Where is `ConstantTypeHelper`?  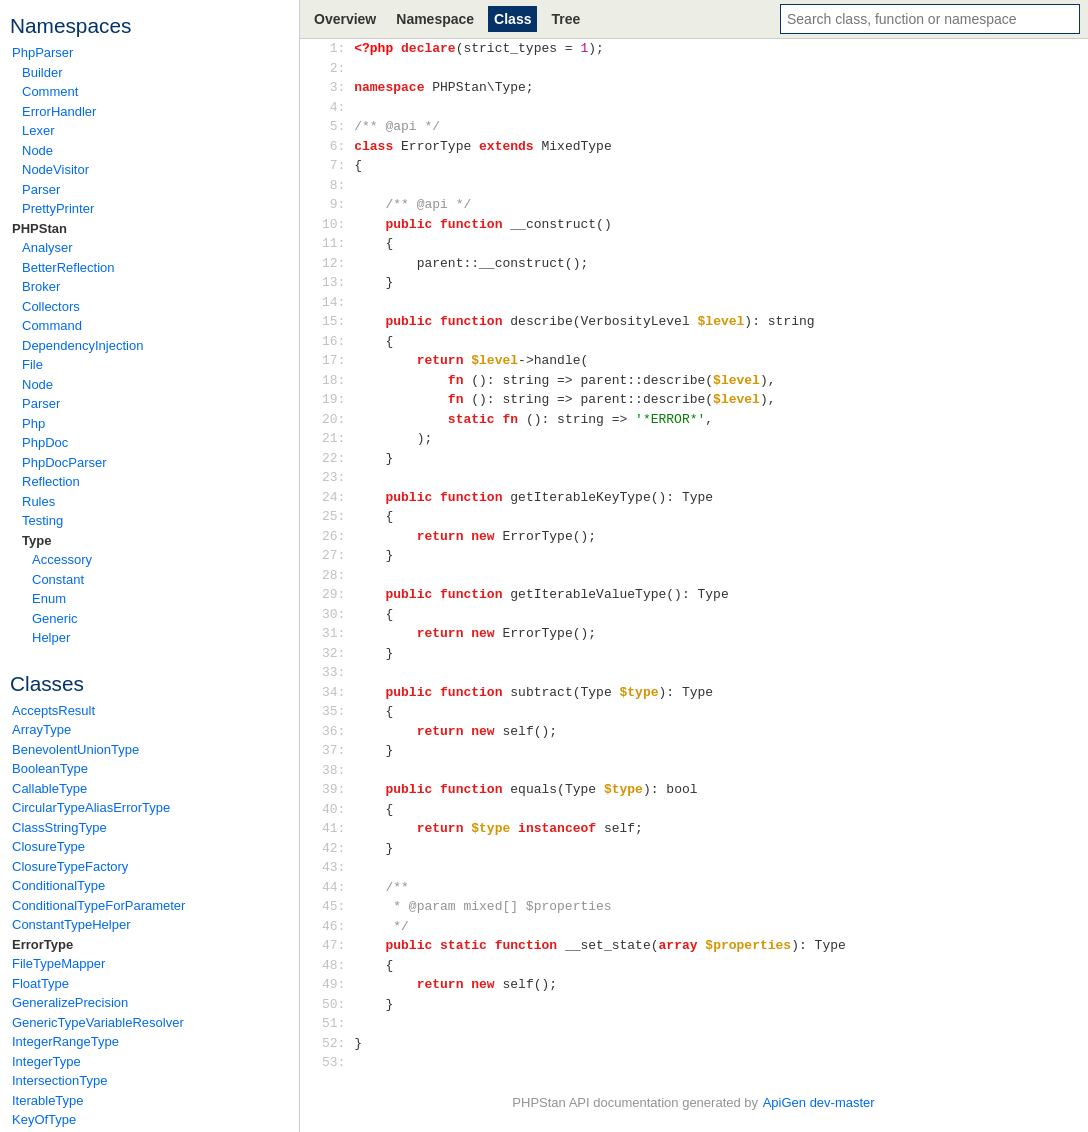 ConstantTypeHelper is located at coordinates (71, 924).